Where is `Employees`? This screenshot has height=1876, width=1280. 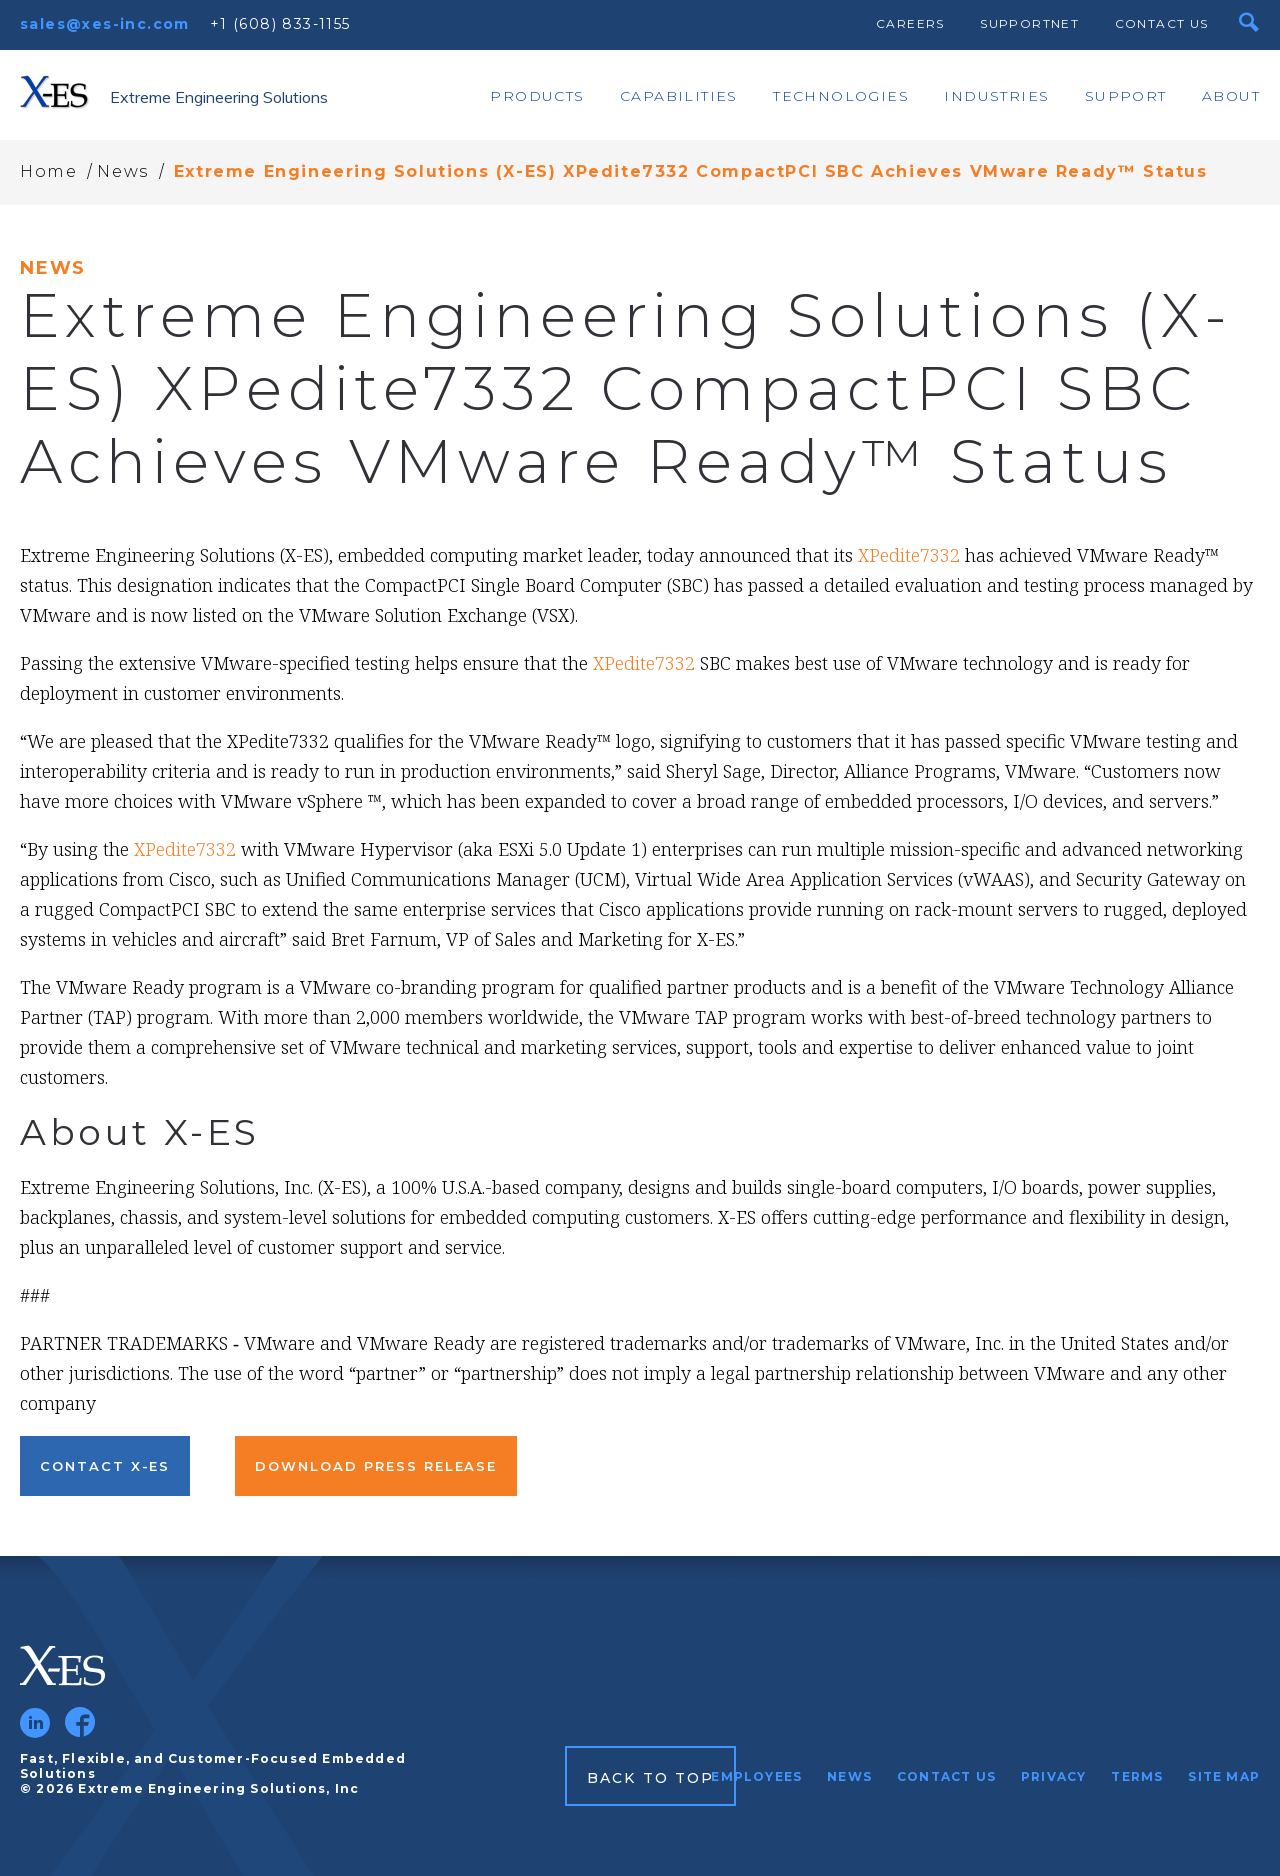
Employees is located at coordinates (756, 1776).